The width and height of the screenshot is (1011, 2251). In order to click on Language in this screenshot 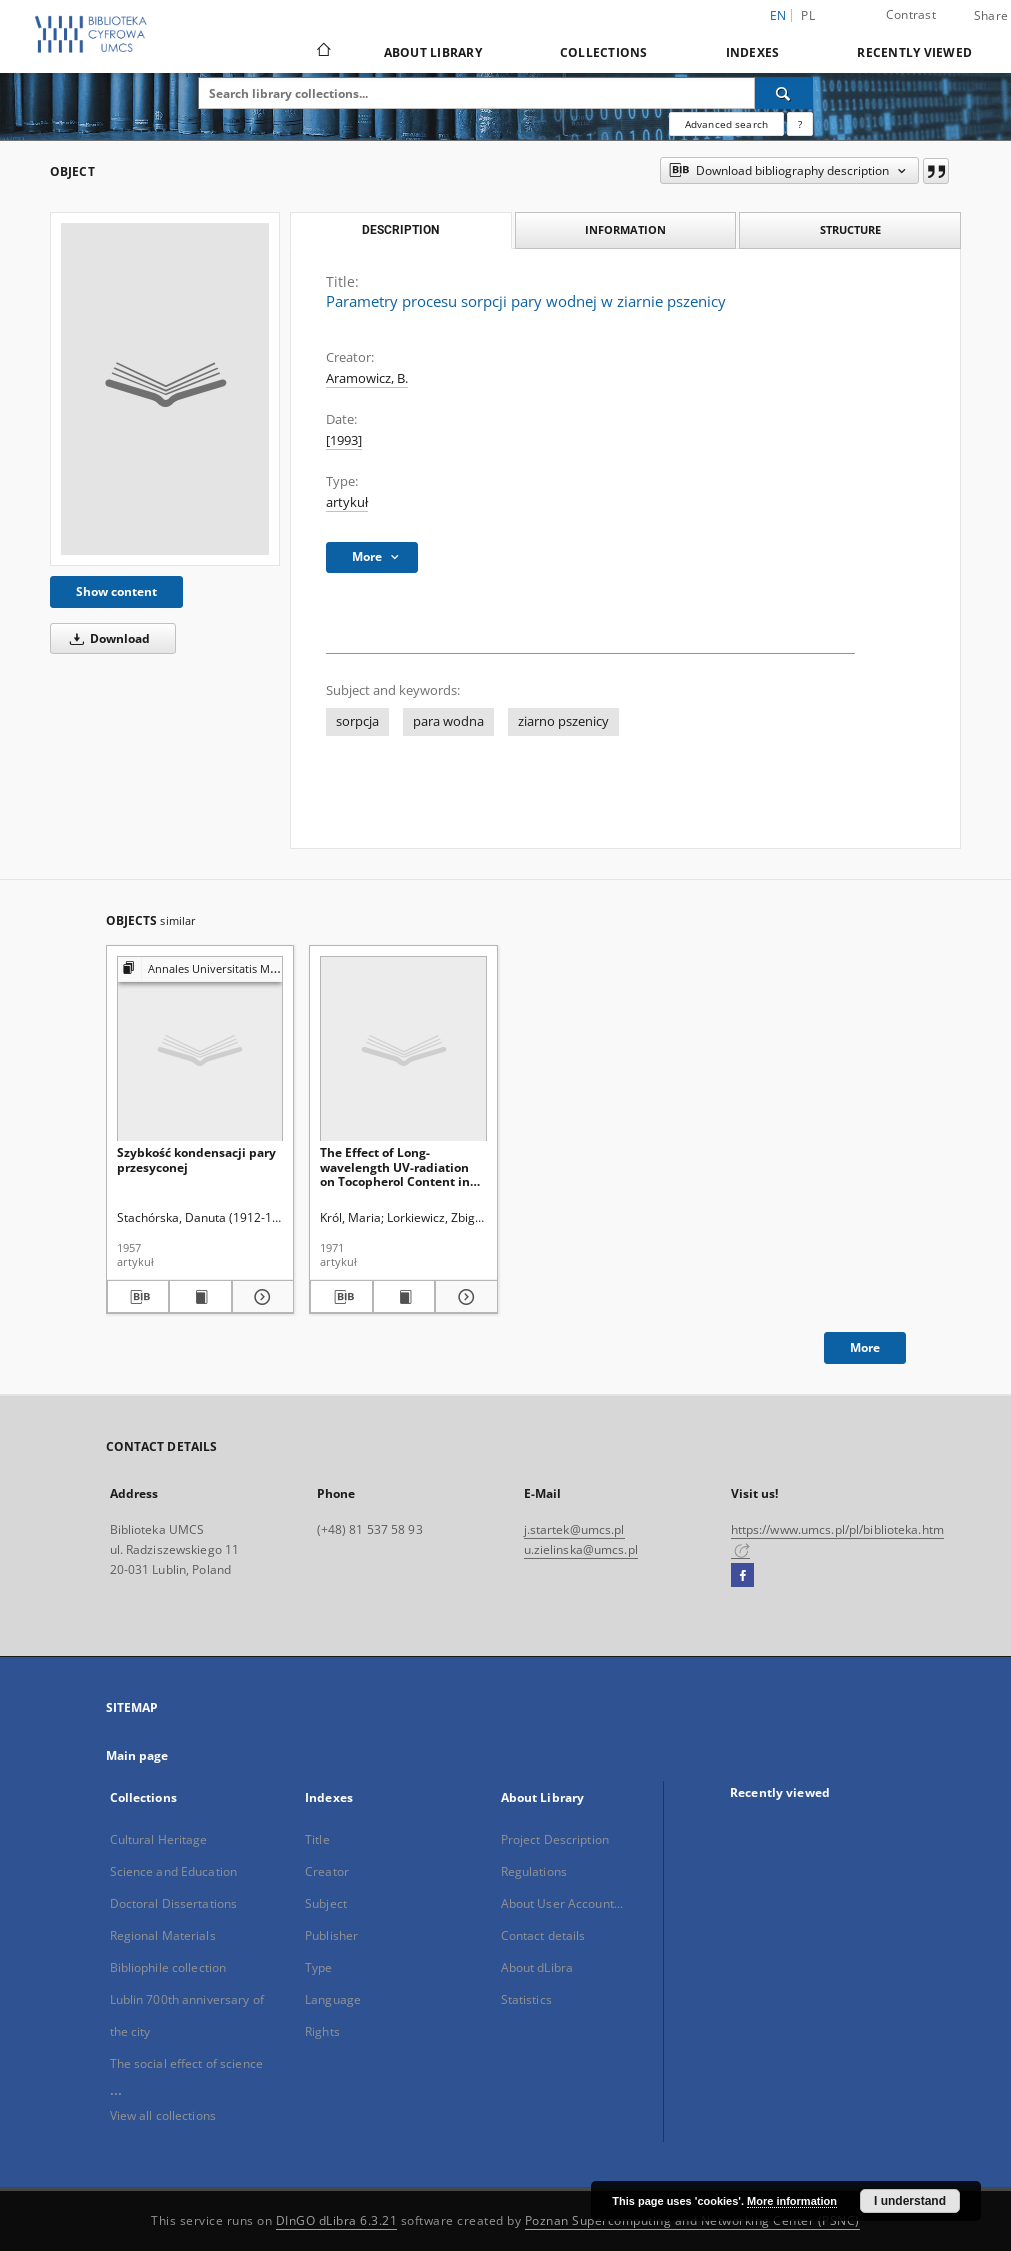, I will do `click(333, 1999)`.